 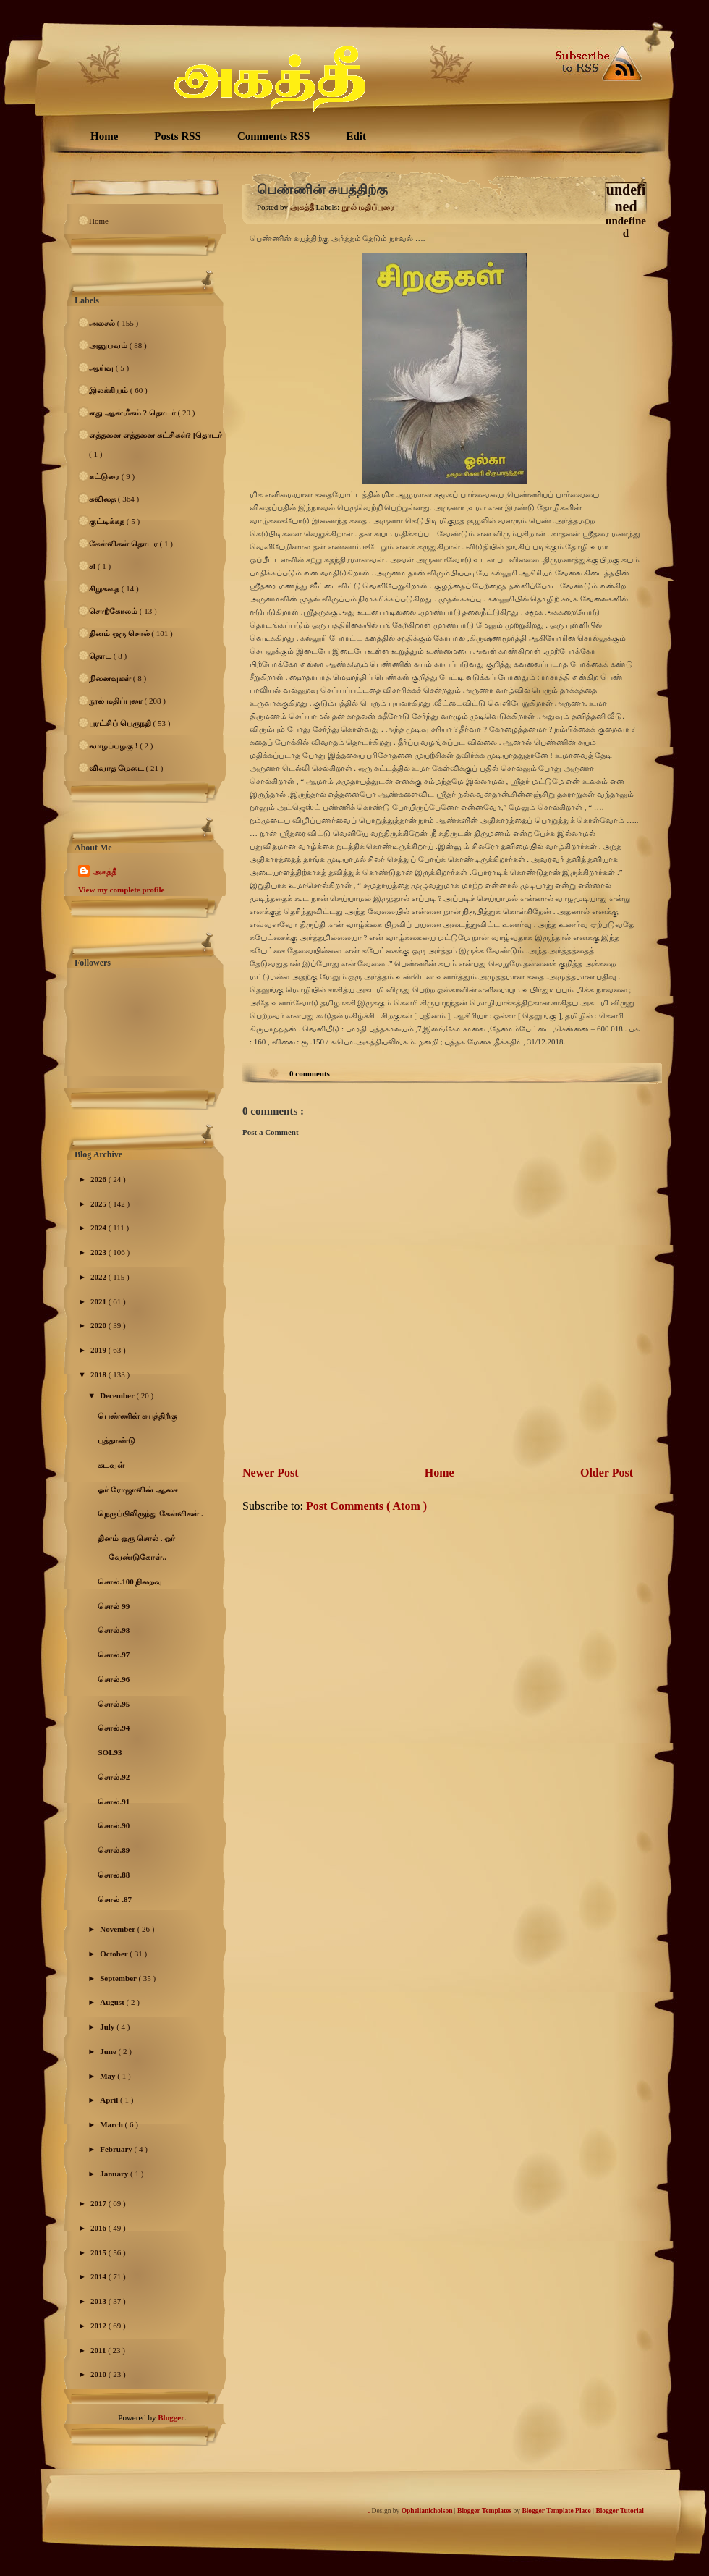 What do you see at coordinates (99, 1252) in the screenshot?
I see `2023` at bounding box center [99, 1252].